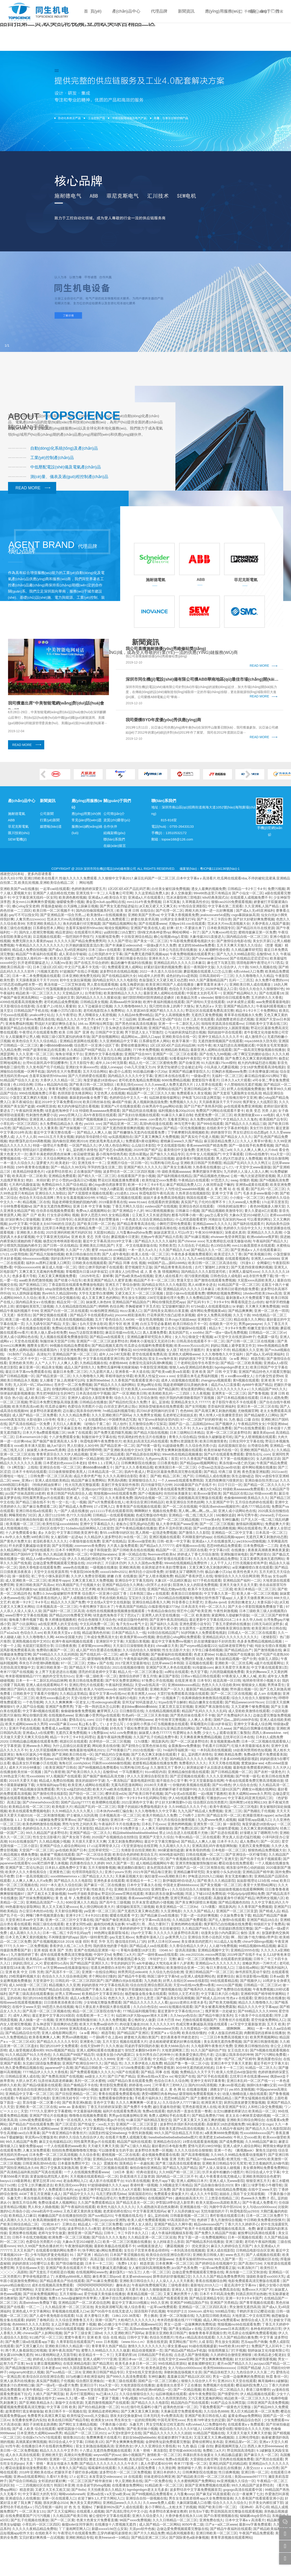  Describe the element at coordinates (106, 2490) in the screenshot. I see `天天拍夜夜添久久精品大` at that location.